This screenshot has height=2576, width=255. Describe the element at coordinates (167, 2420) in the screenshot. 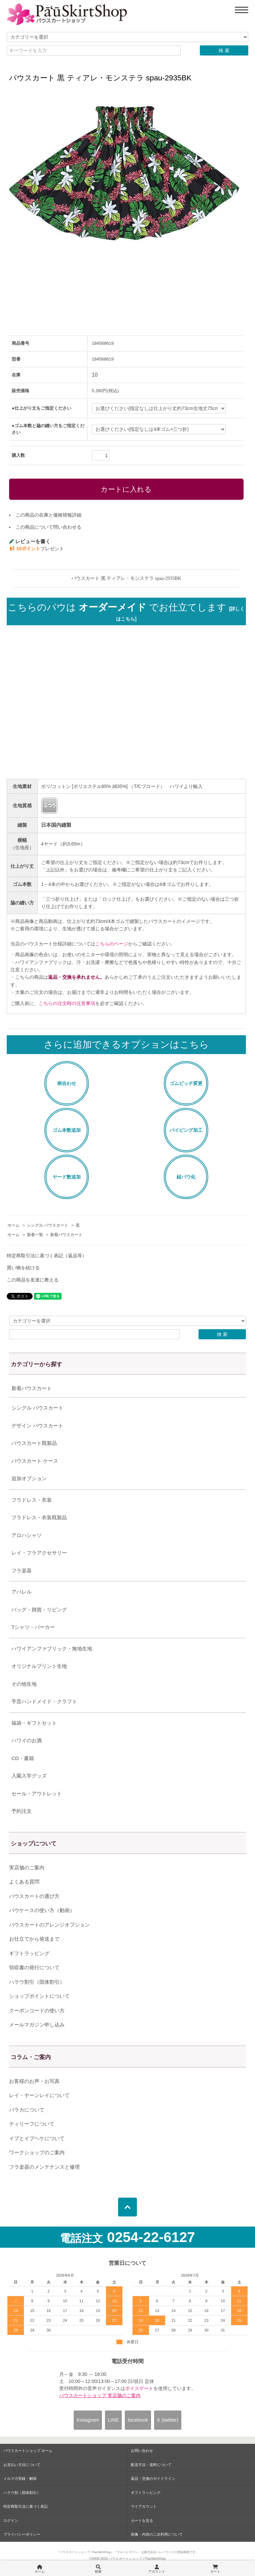

I see `X (twitter)` at that location.